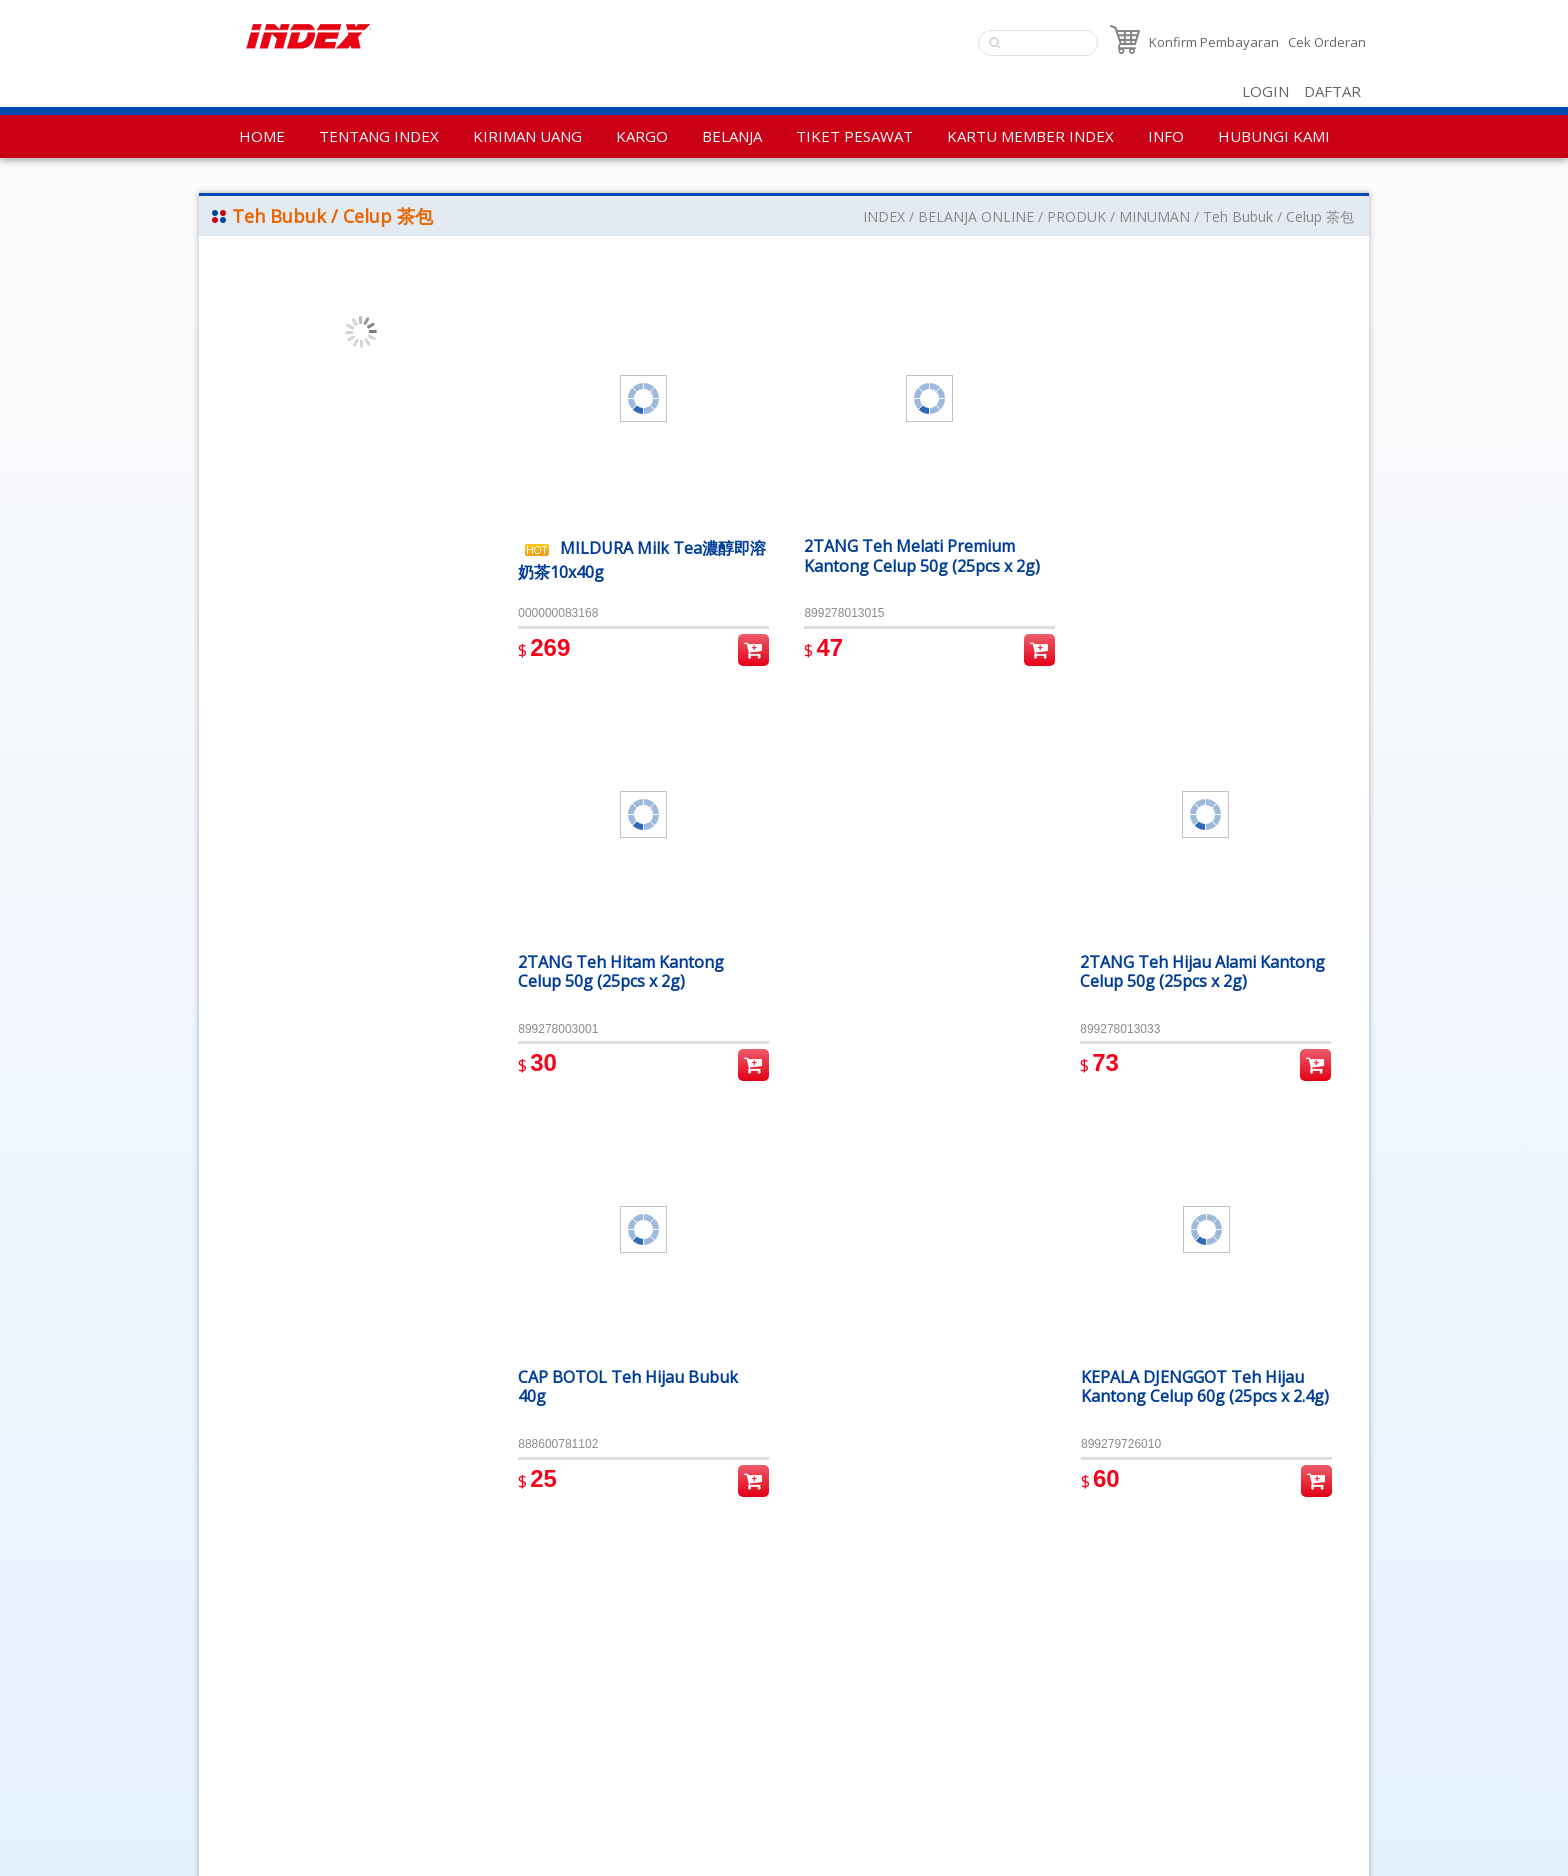 This screenshot has height=1876, width=1568. What do you see at coordinates (621, 965) in the screenshot?
I see `2TANG Teh Hitam Kantong Celup 50g (25pcs x 2g)` at bounding box center [621, 965].